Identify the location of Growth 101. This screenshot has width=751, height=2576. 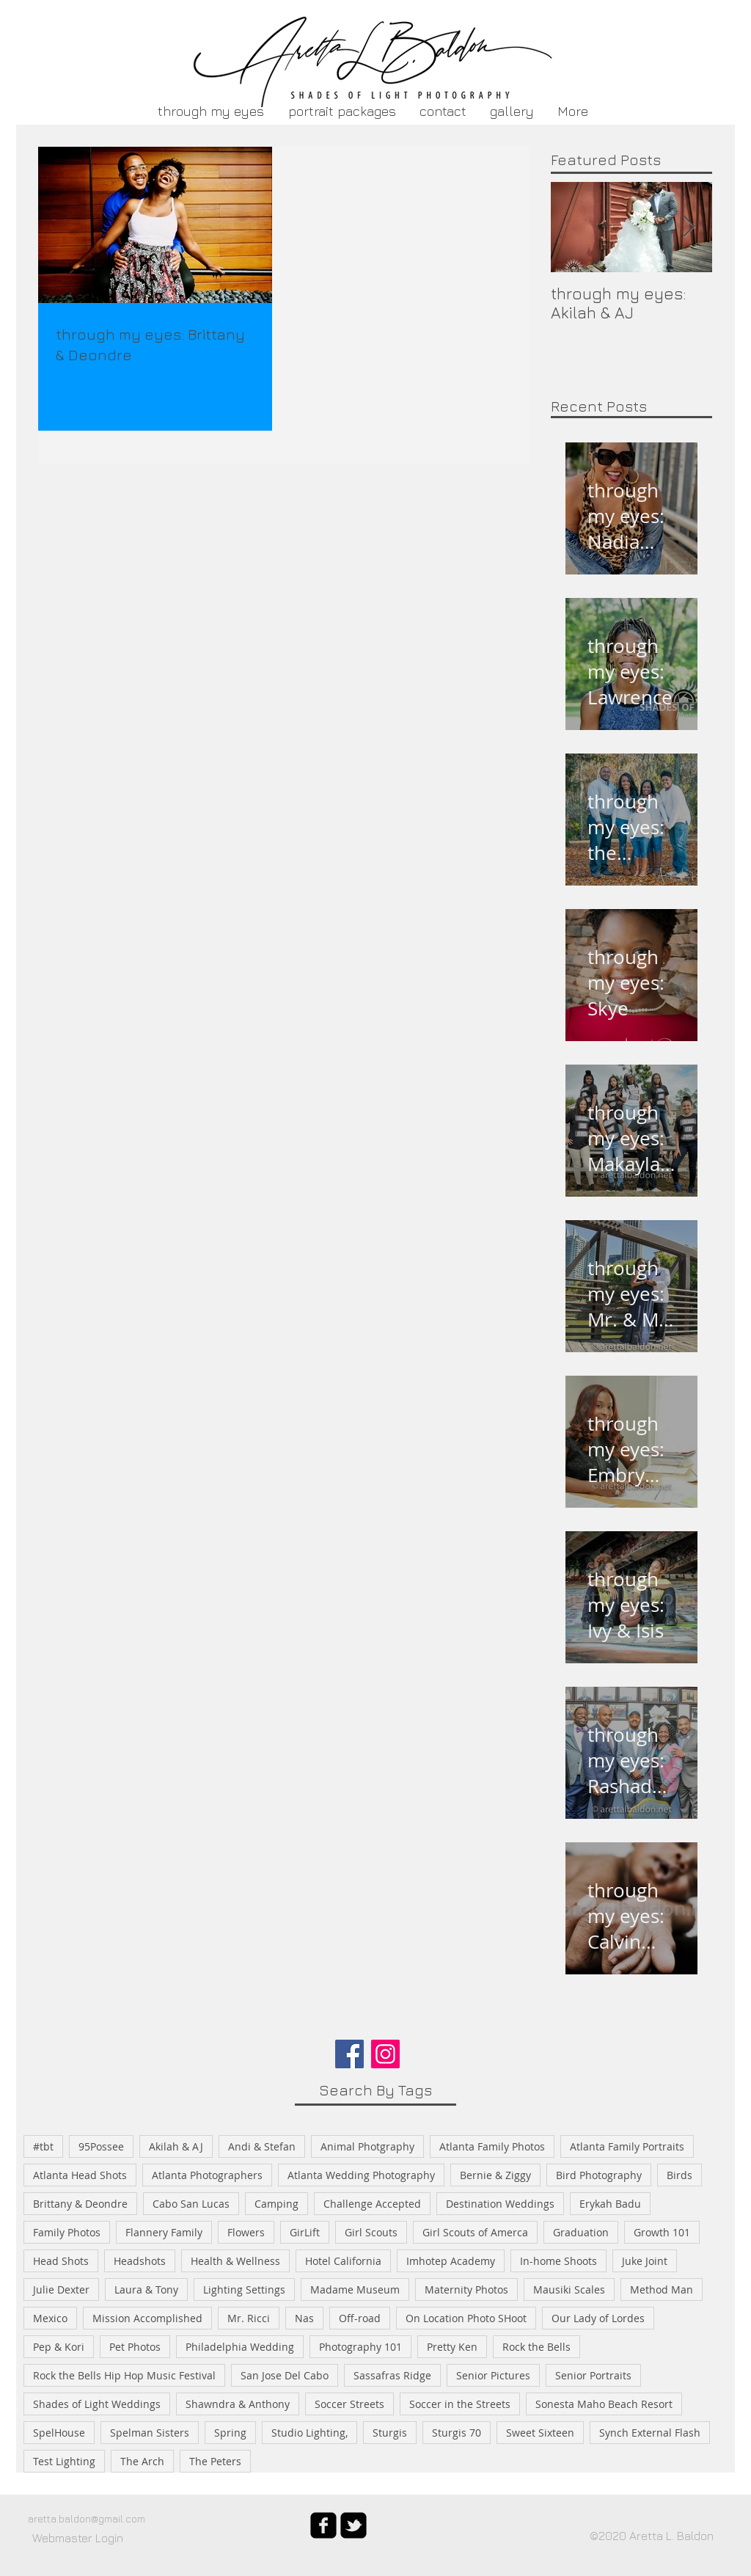
(662, 2232).